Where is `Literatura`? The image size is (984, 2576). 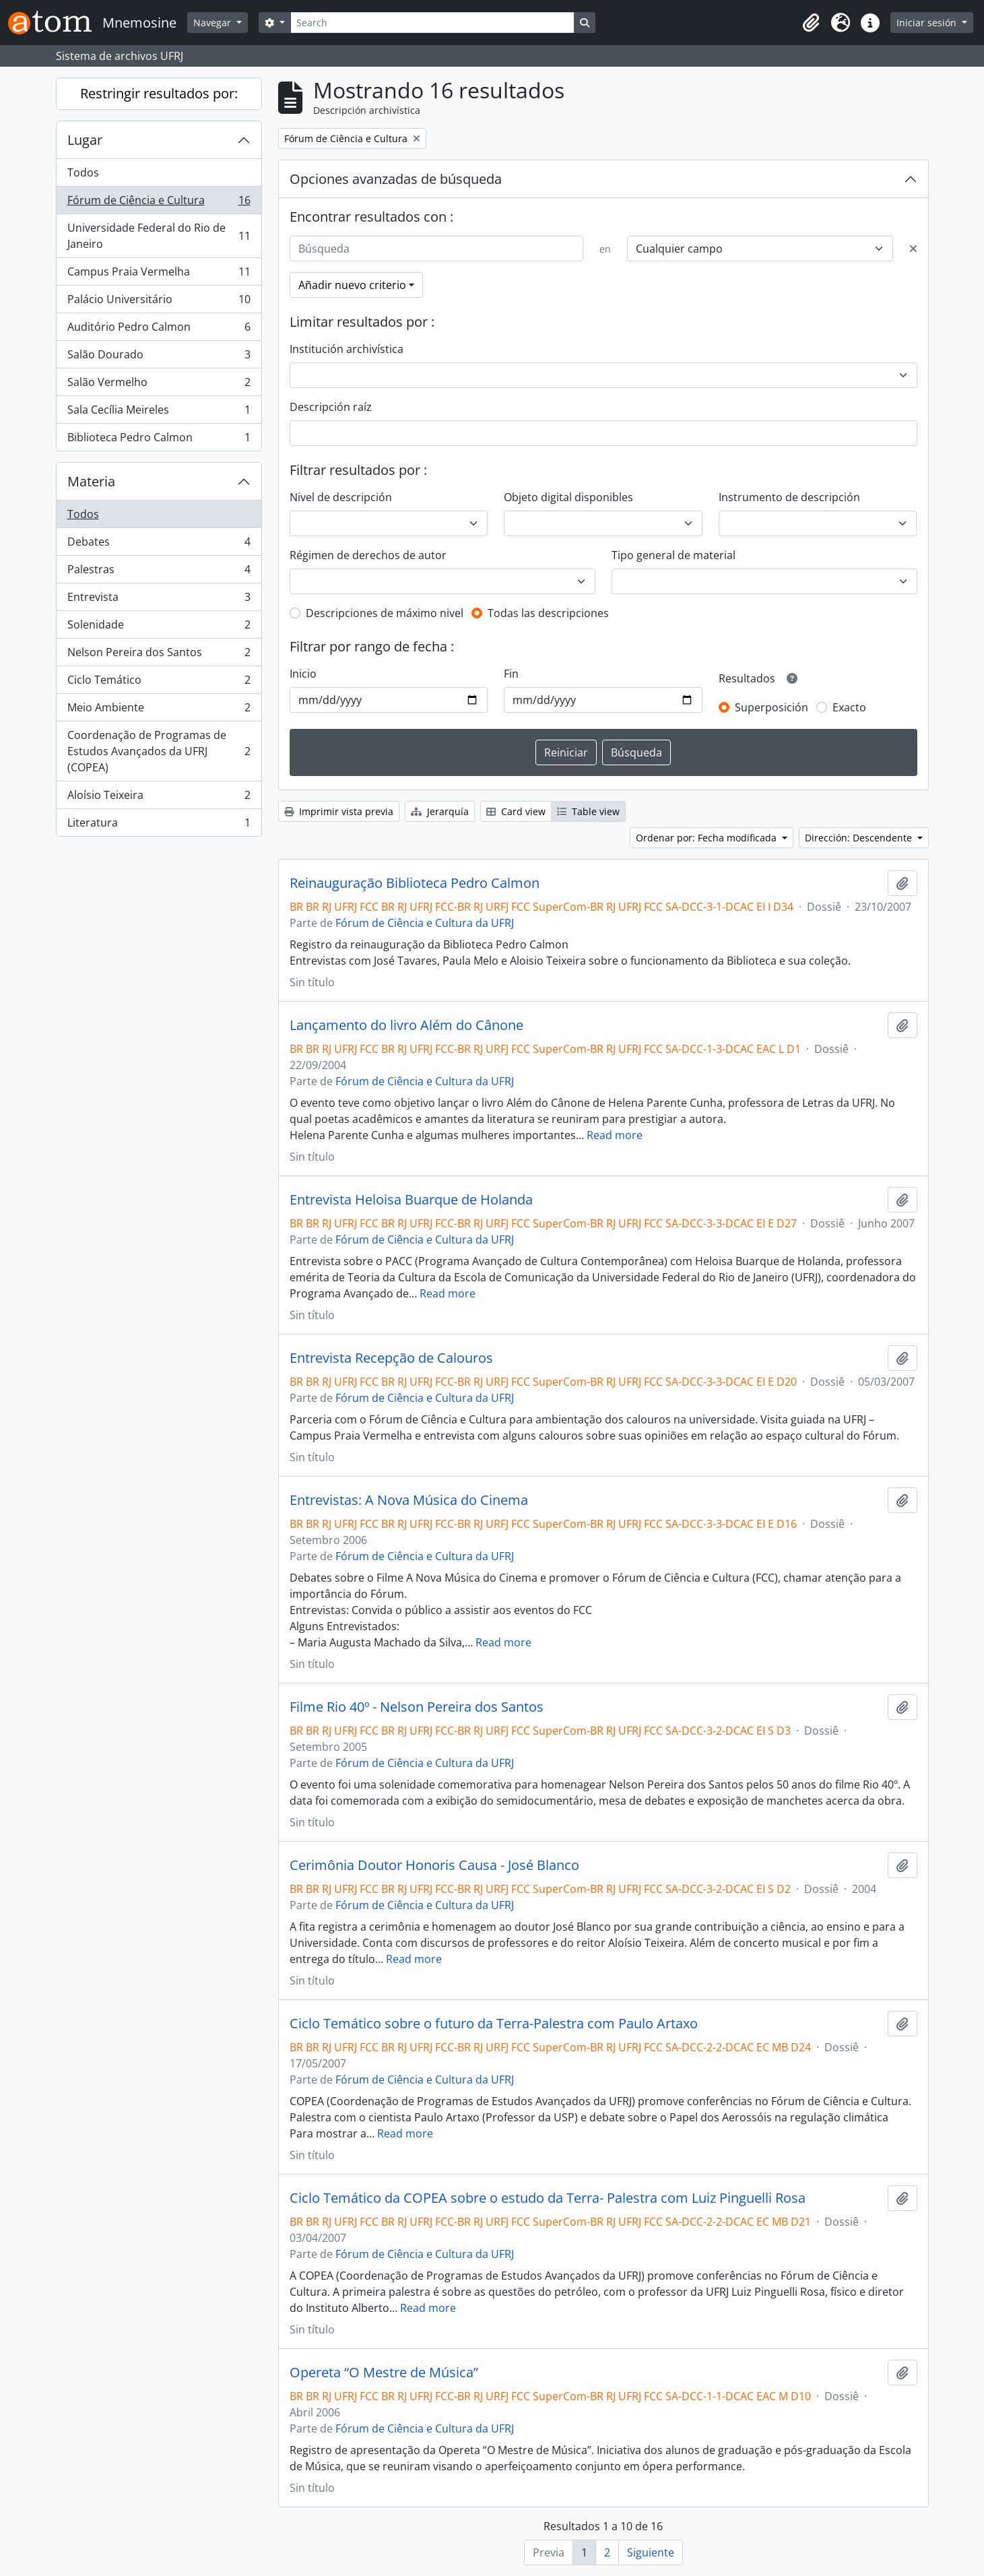
Literatura is located at coordinates (159, 825).